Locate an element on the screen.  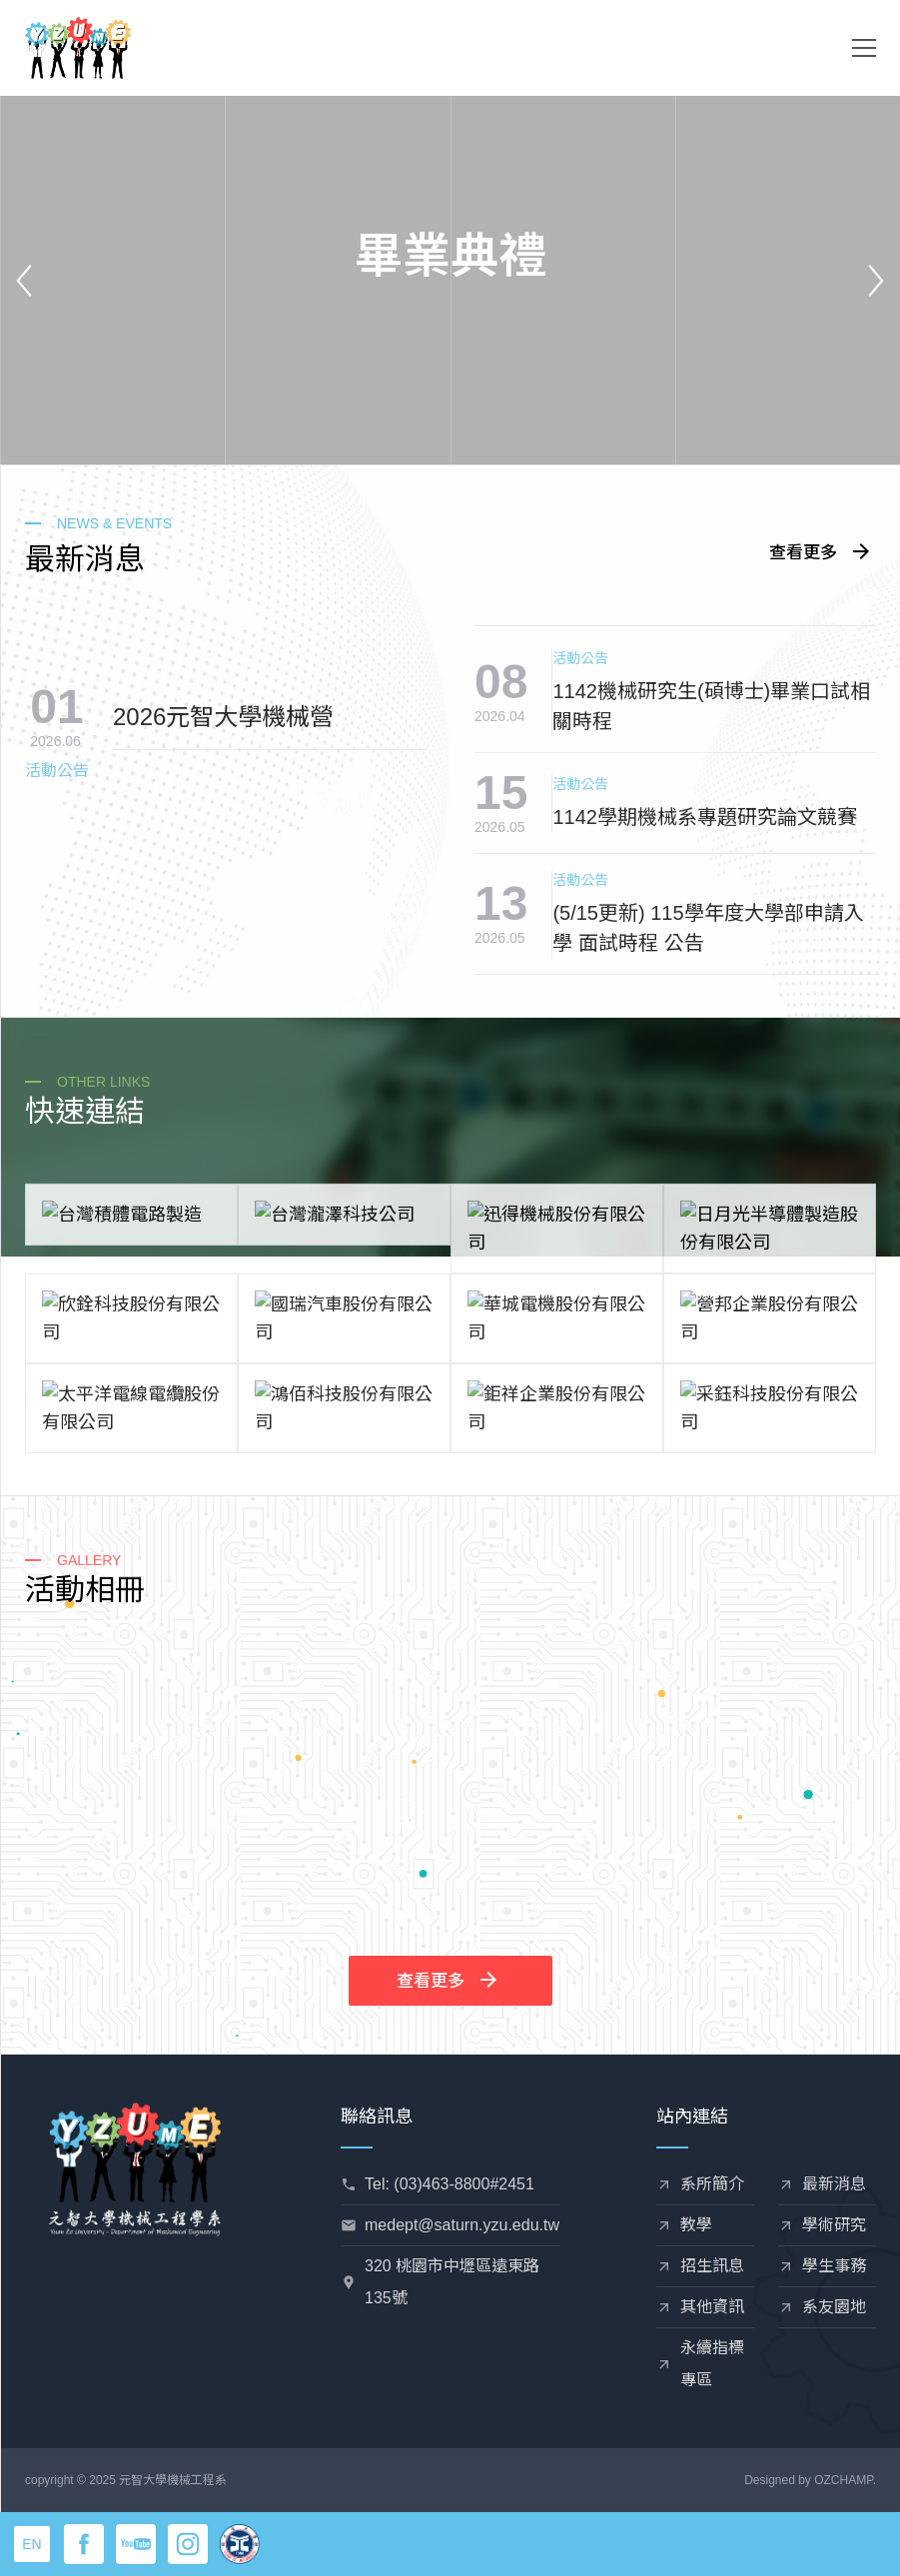
其他資訊 is located at coordinates (712, 2306).